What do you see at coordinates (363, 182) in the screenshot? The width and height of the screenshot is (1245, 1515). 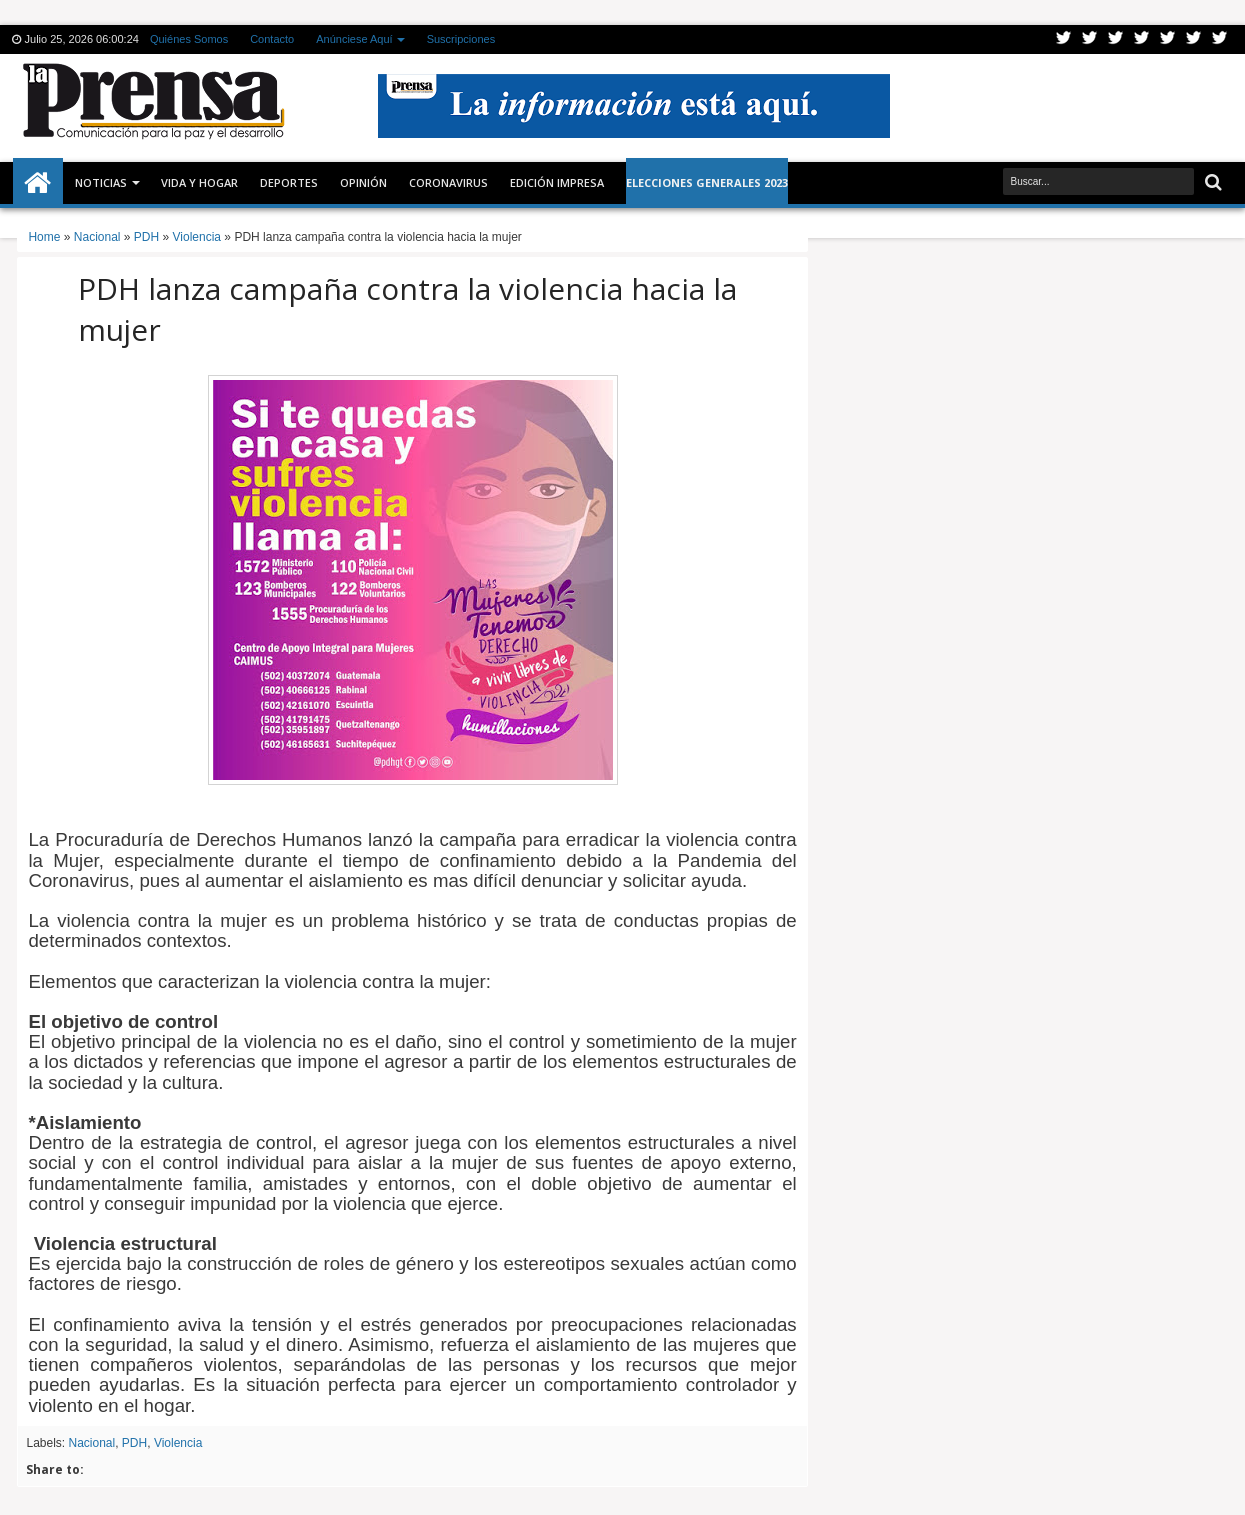 I see `Opinión` at bounding box center [363, 182].